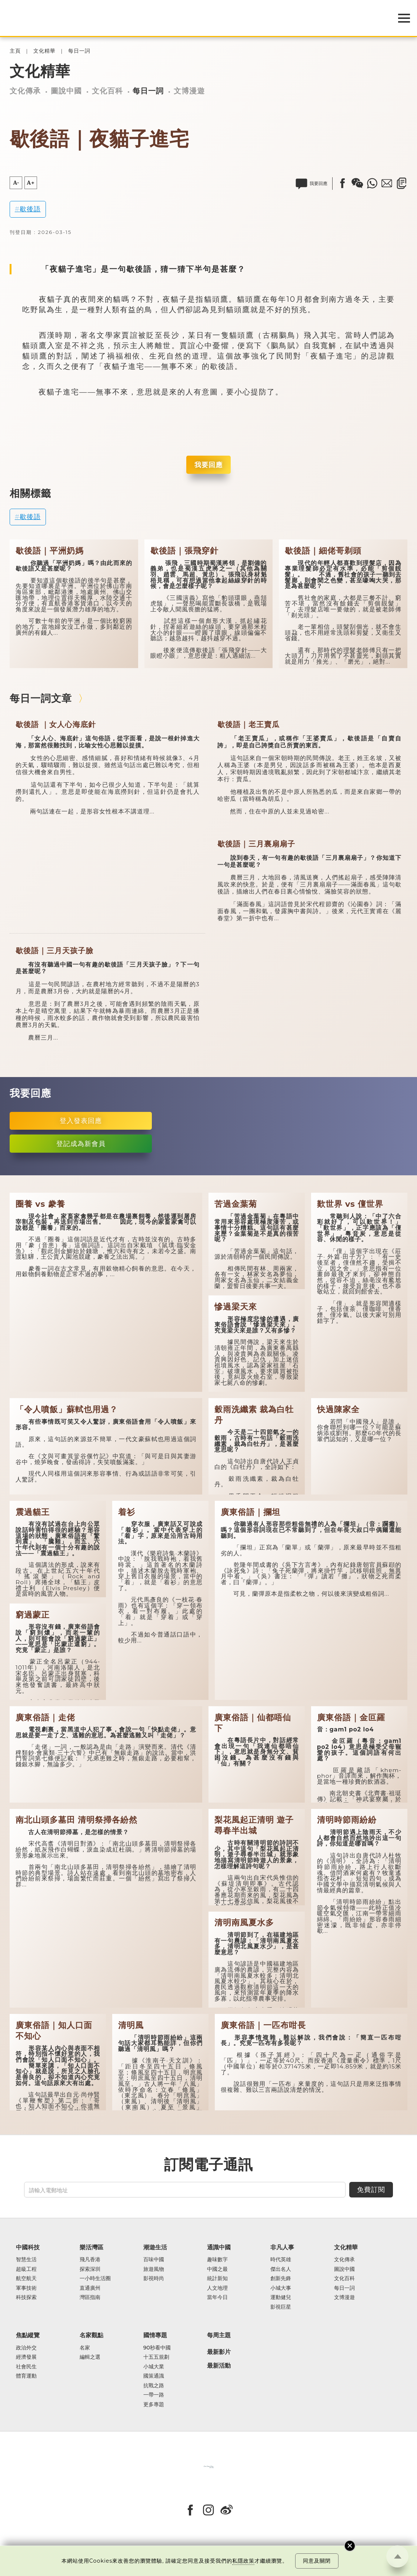  What do you see at coordinates (155, 2247) in the screenshot?
I see `潮遊生活` at bounding box center [155, 2247].